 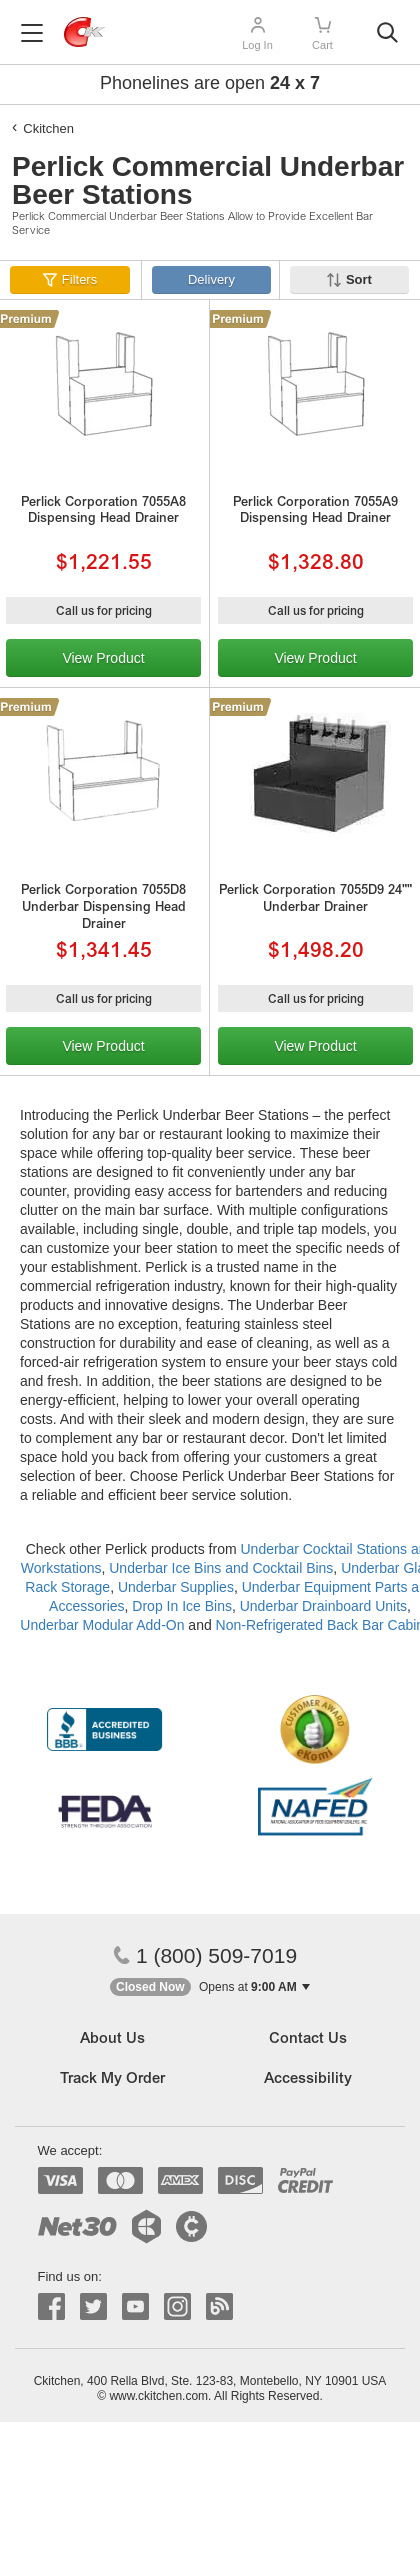 I want to click on Accessibility, so click(x=308, y=2079).